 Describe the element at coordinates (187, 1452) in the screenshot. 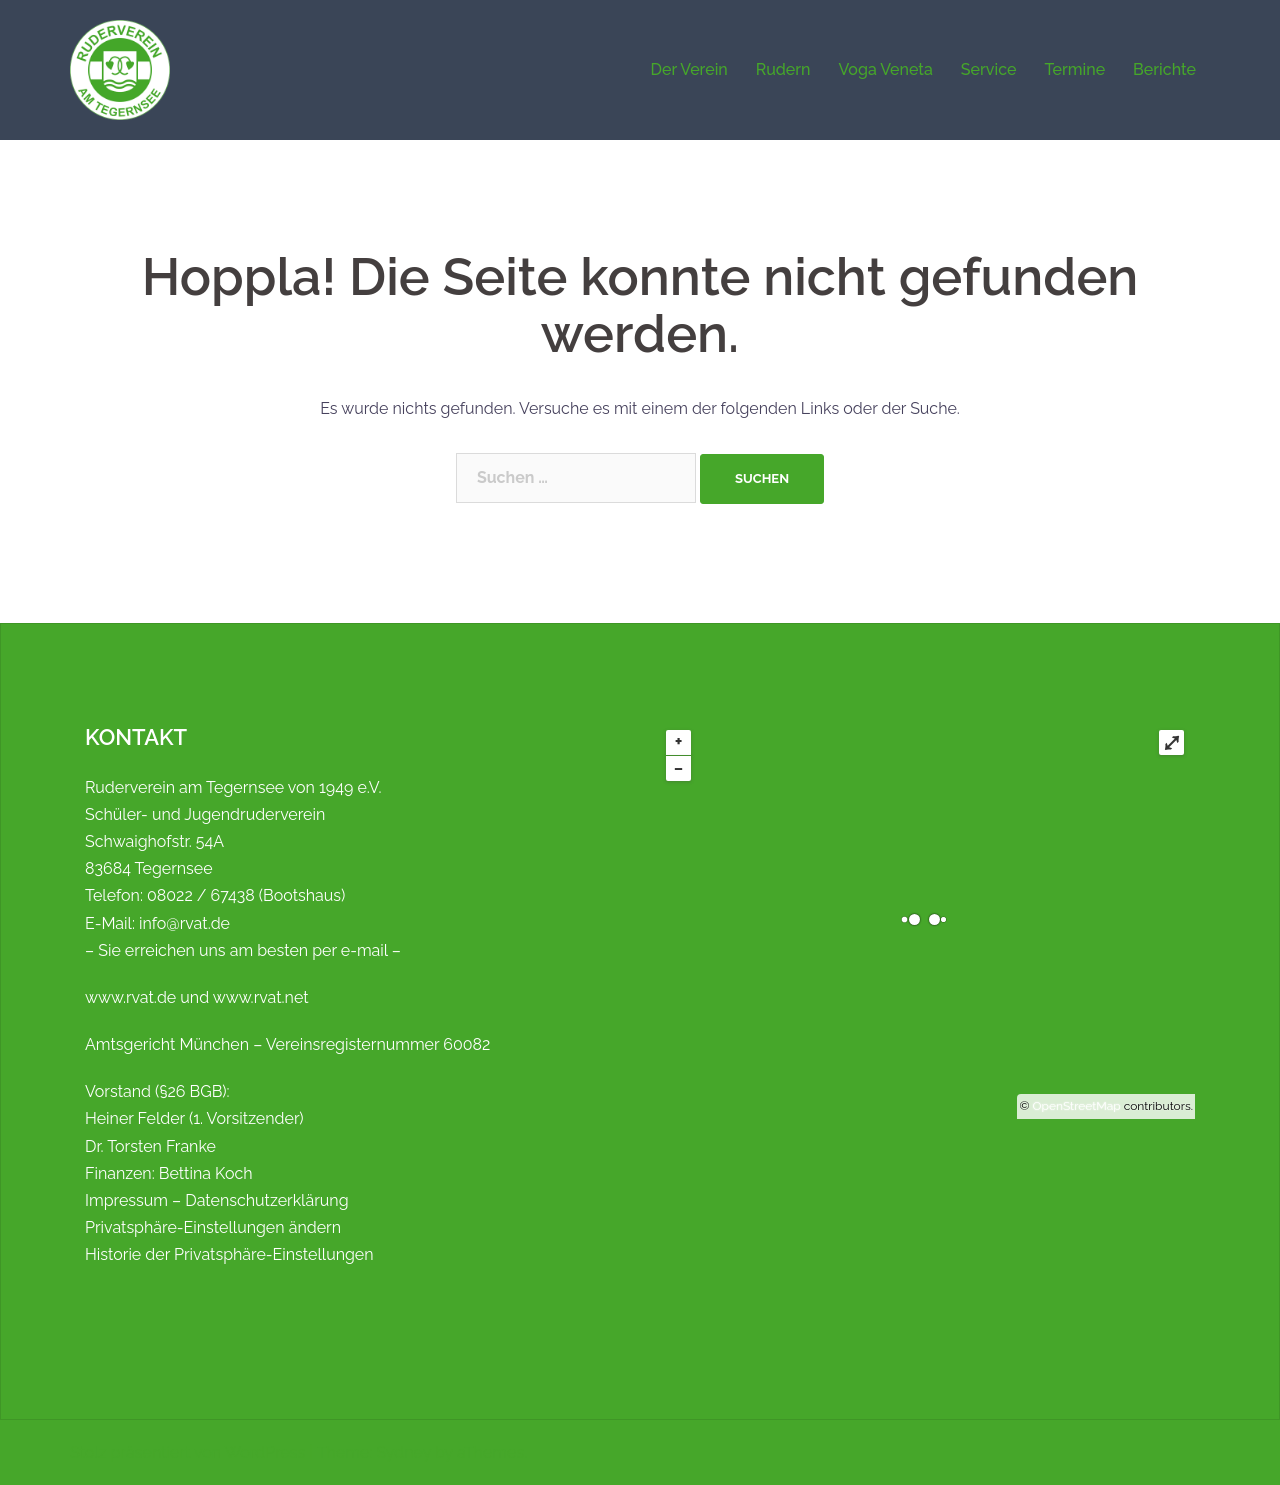

I see `Stolz präsentiert von WordPress` at that location.